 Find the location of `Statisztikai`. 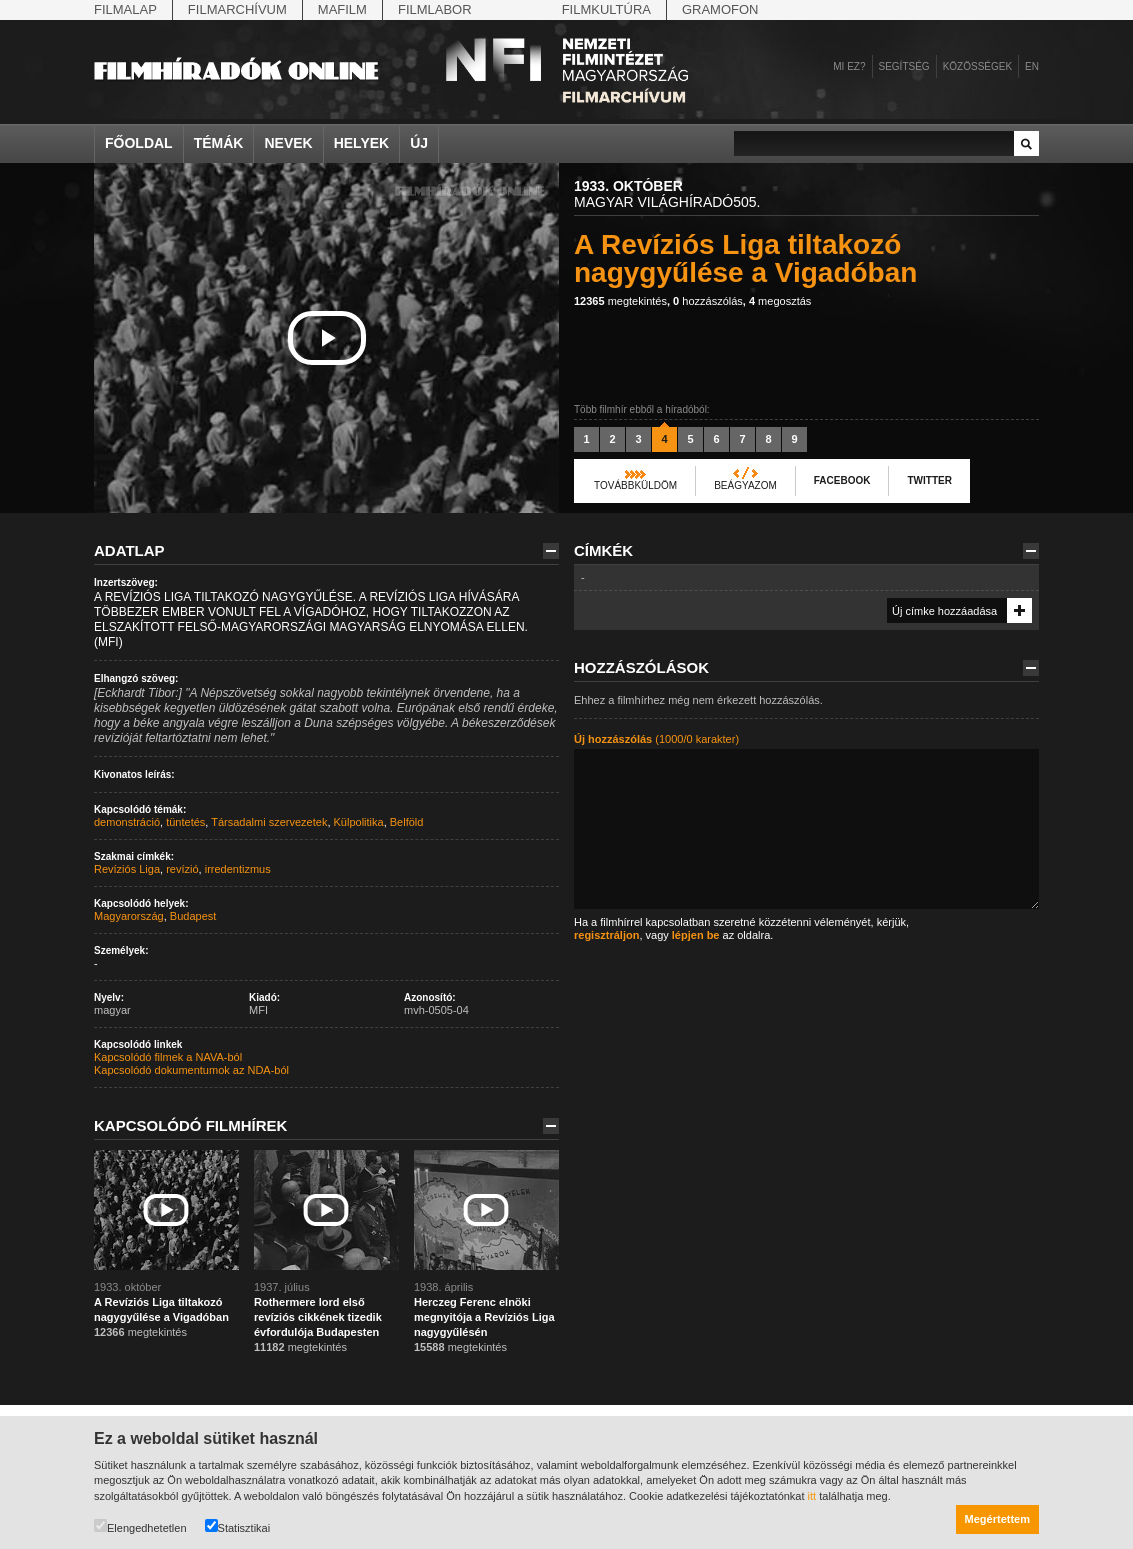

Statisztikai is located at coordinates (238, 1526).